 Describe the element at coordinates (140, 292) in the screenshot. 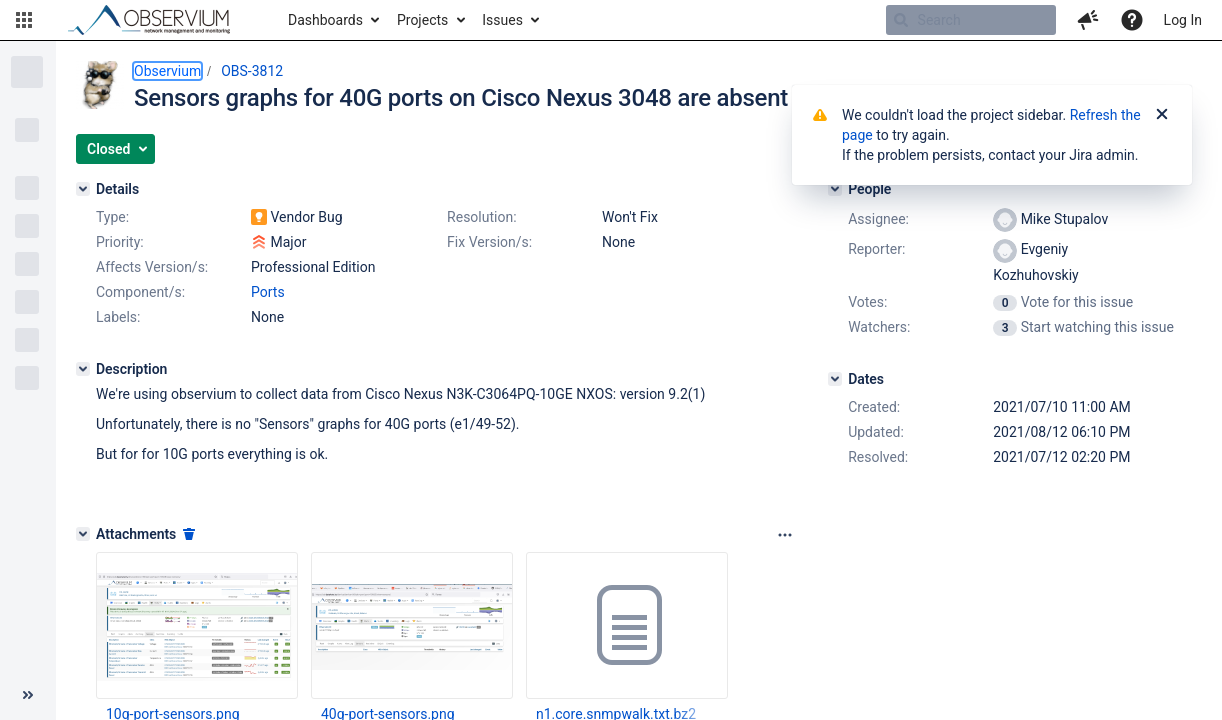

I see `Component/s:` at that location.